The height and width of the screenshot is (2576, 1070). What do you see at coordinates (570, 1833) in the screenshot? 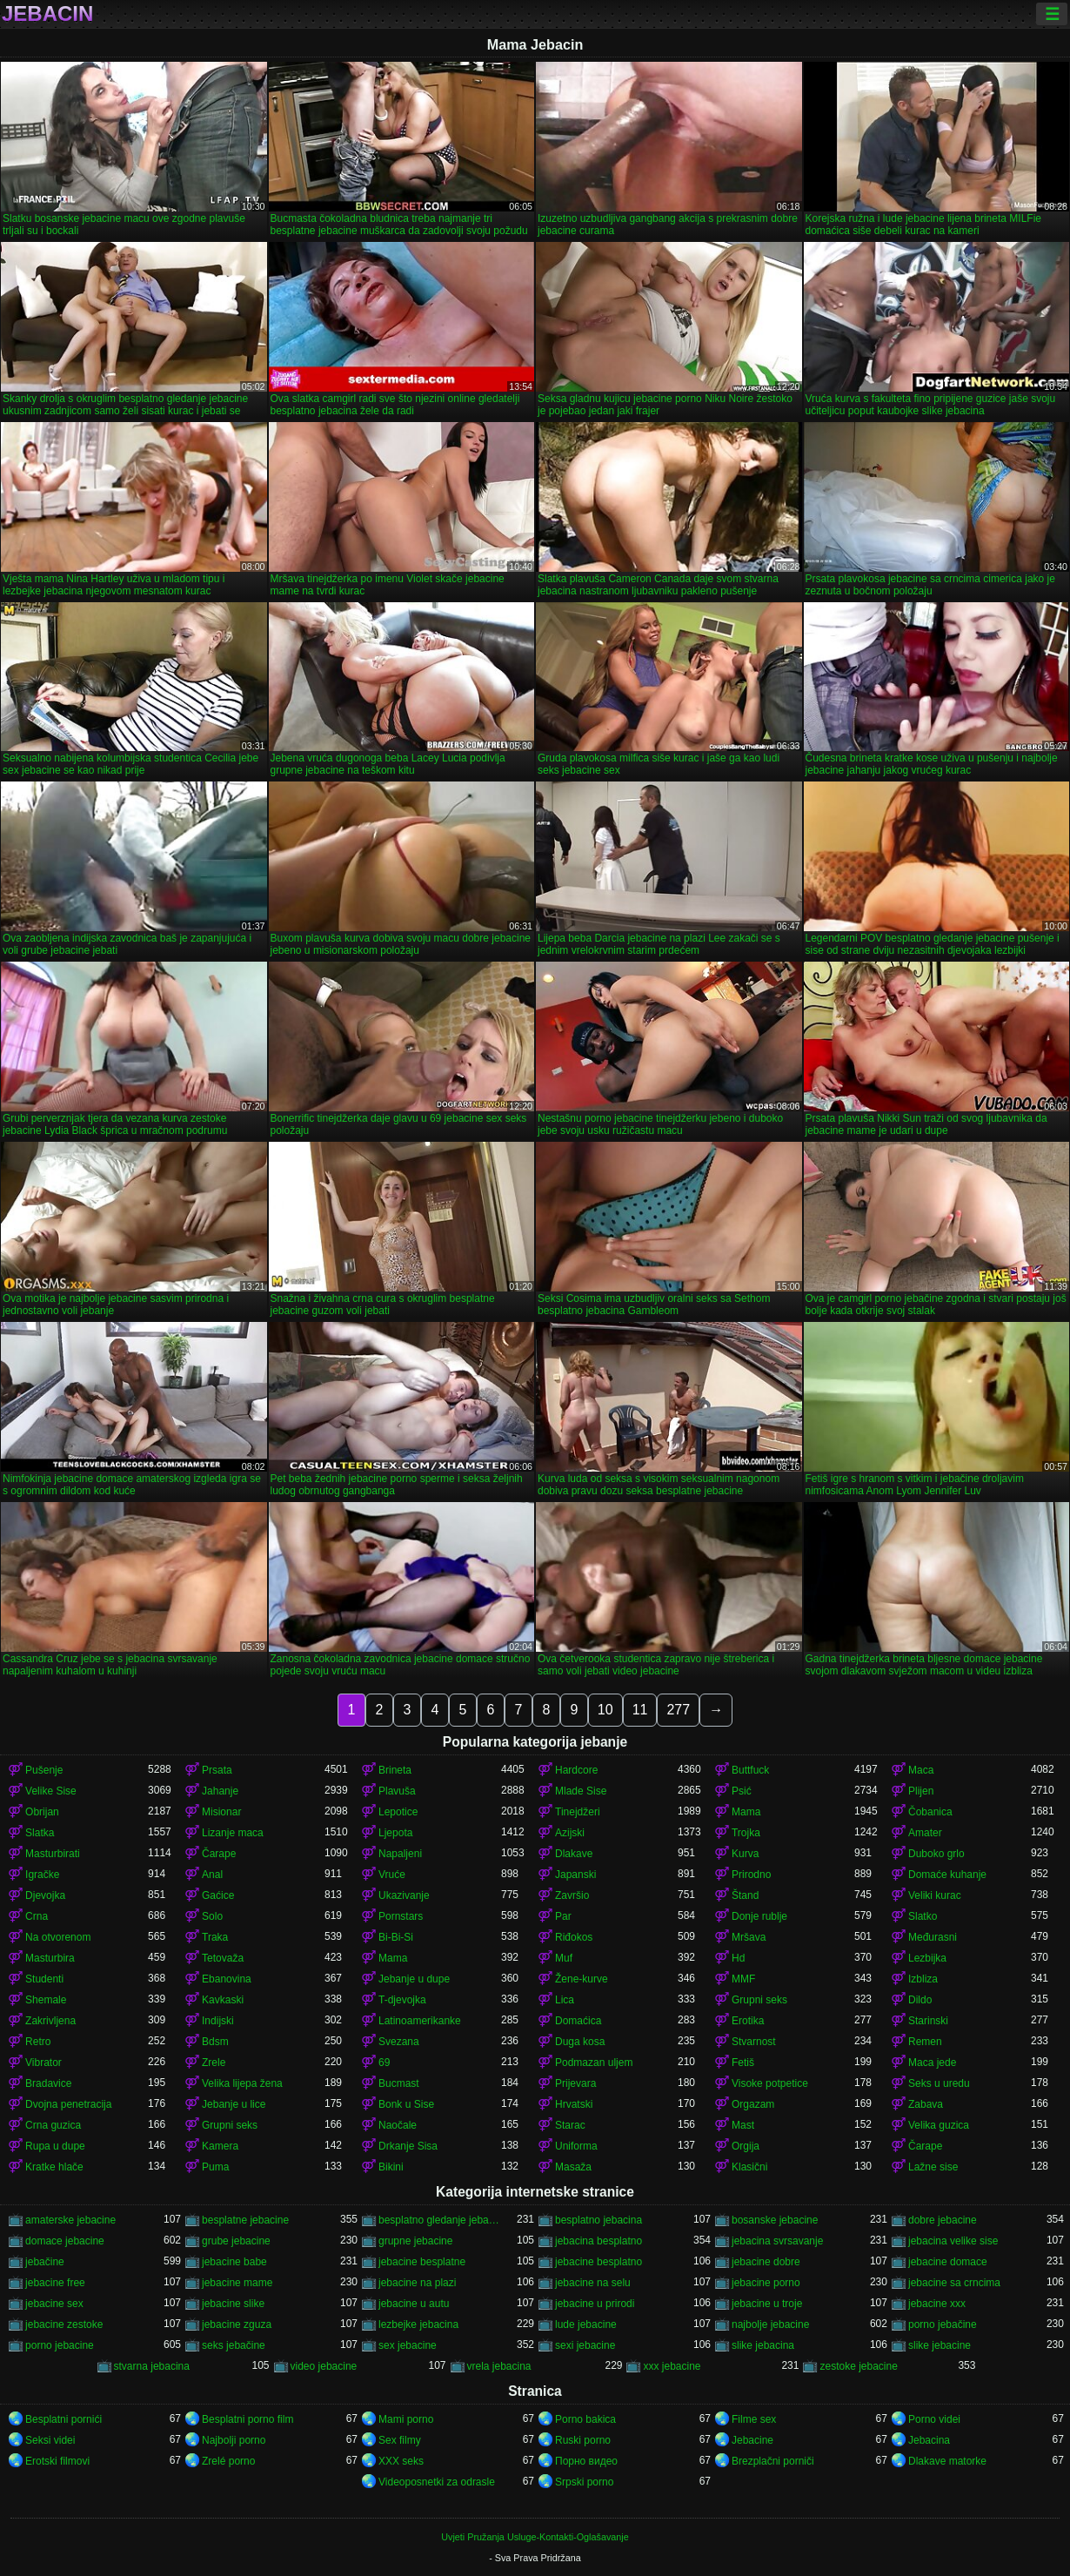
I see `Azijski` at bounding box center [570, 1833].